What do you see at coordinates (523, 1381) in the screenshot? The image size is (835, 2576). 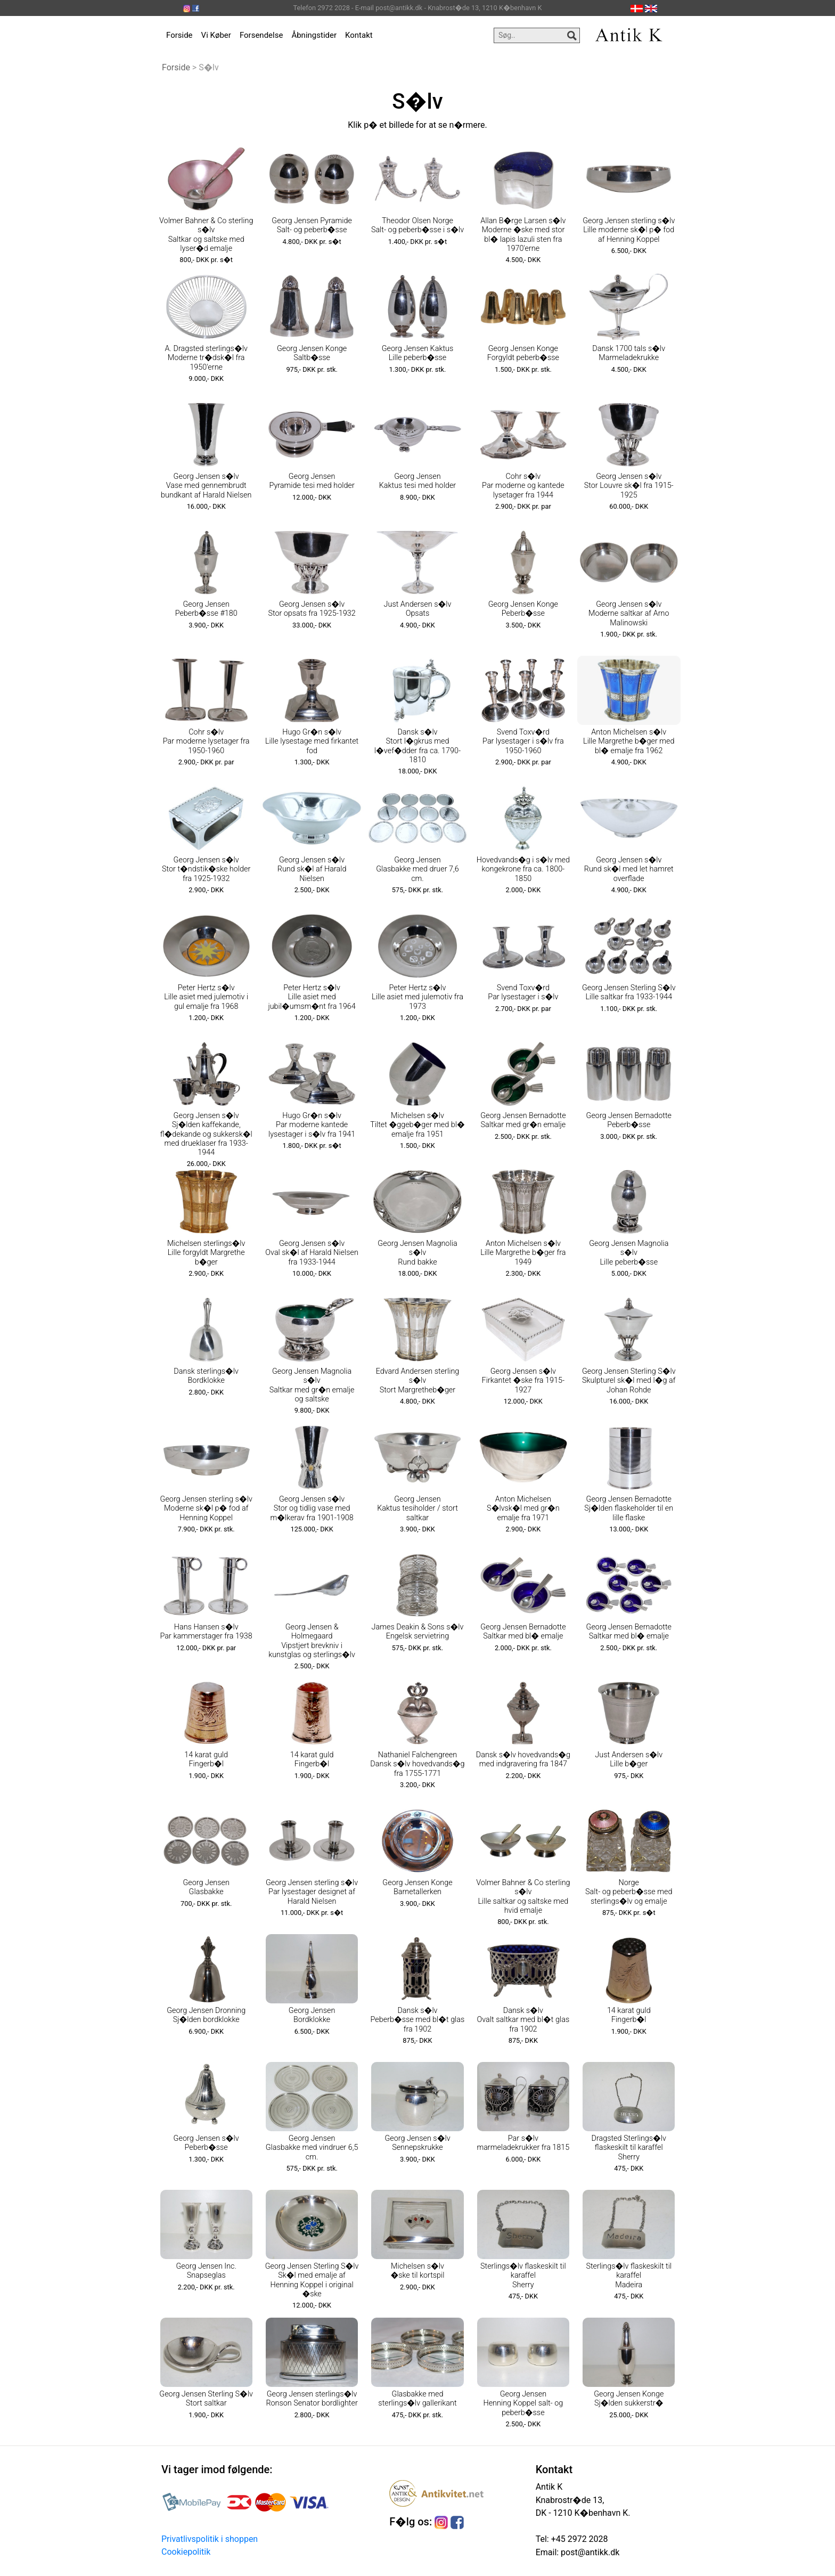 I see `Georg Jensen s�lv Firkantet �ske fra 1915-1927` at bounding box center [523, 1381].